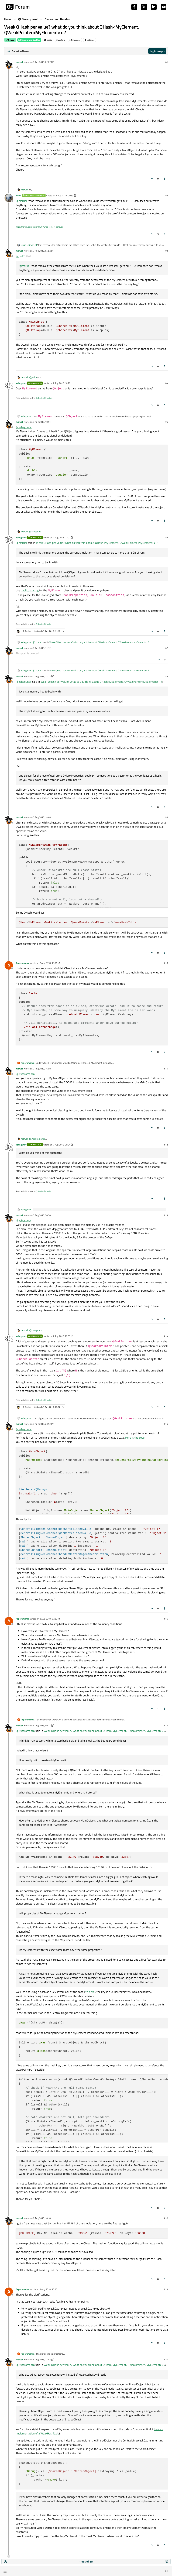 This screenshot has width=172, height=2576. What do you see at coordinates (39, 226) in the screenshot?
I see `https://forum.qt.io/topic/113070/qt-code-of-conduct` at bounding box center [39, 226].